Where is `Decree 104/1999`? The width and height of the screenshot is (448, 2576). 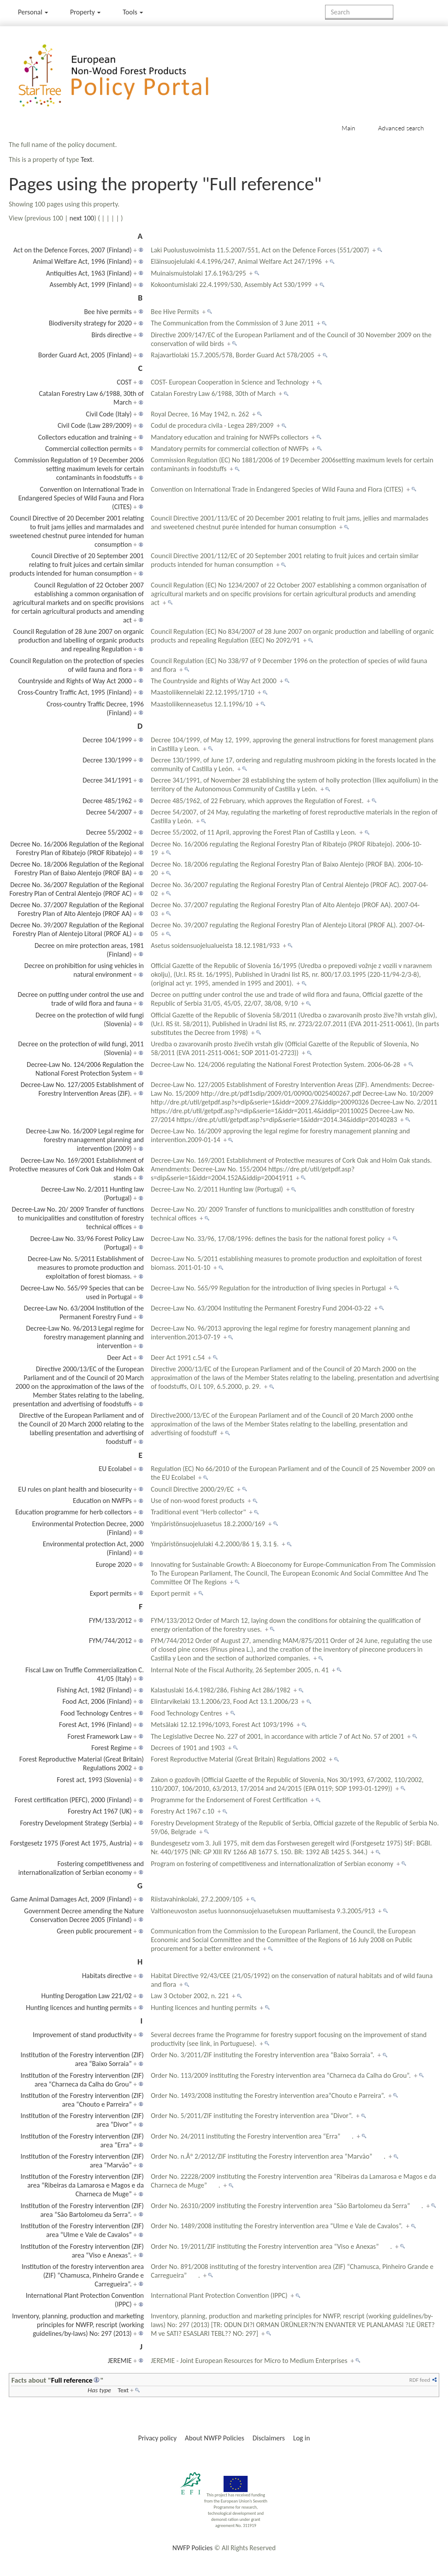
Decree 104/1999 is located at coordinates (107, 740).